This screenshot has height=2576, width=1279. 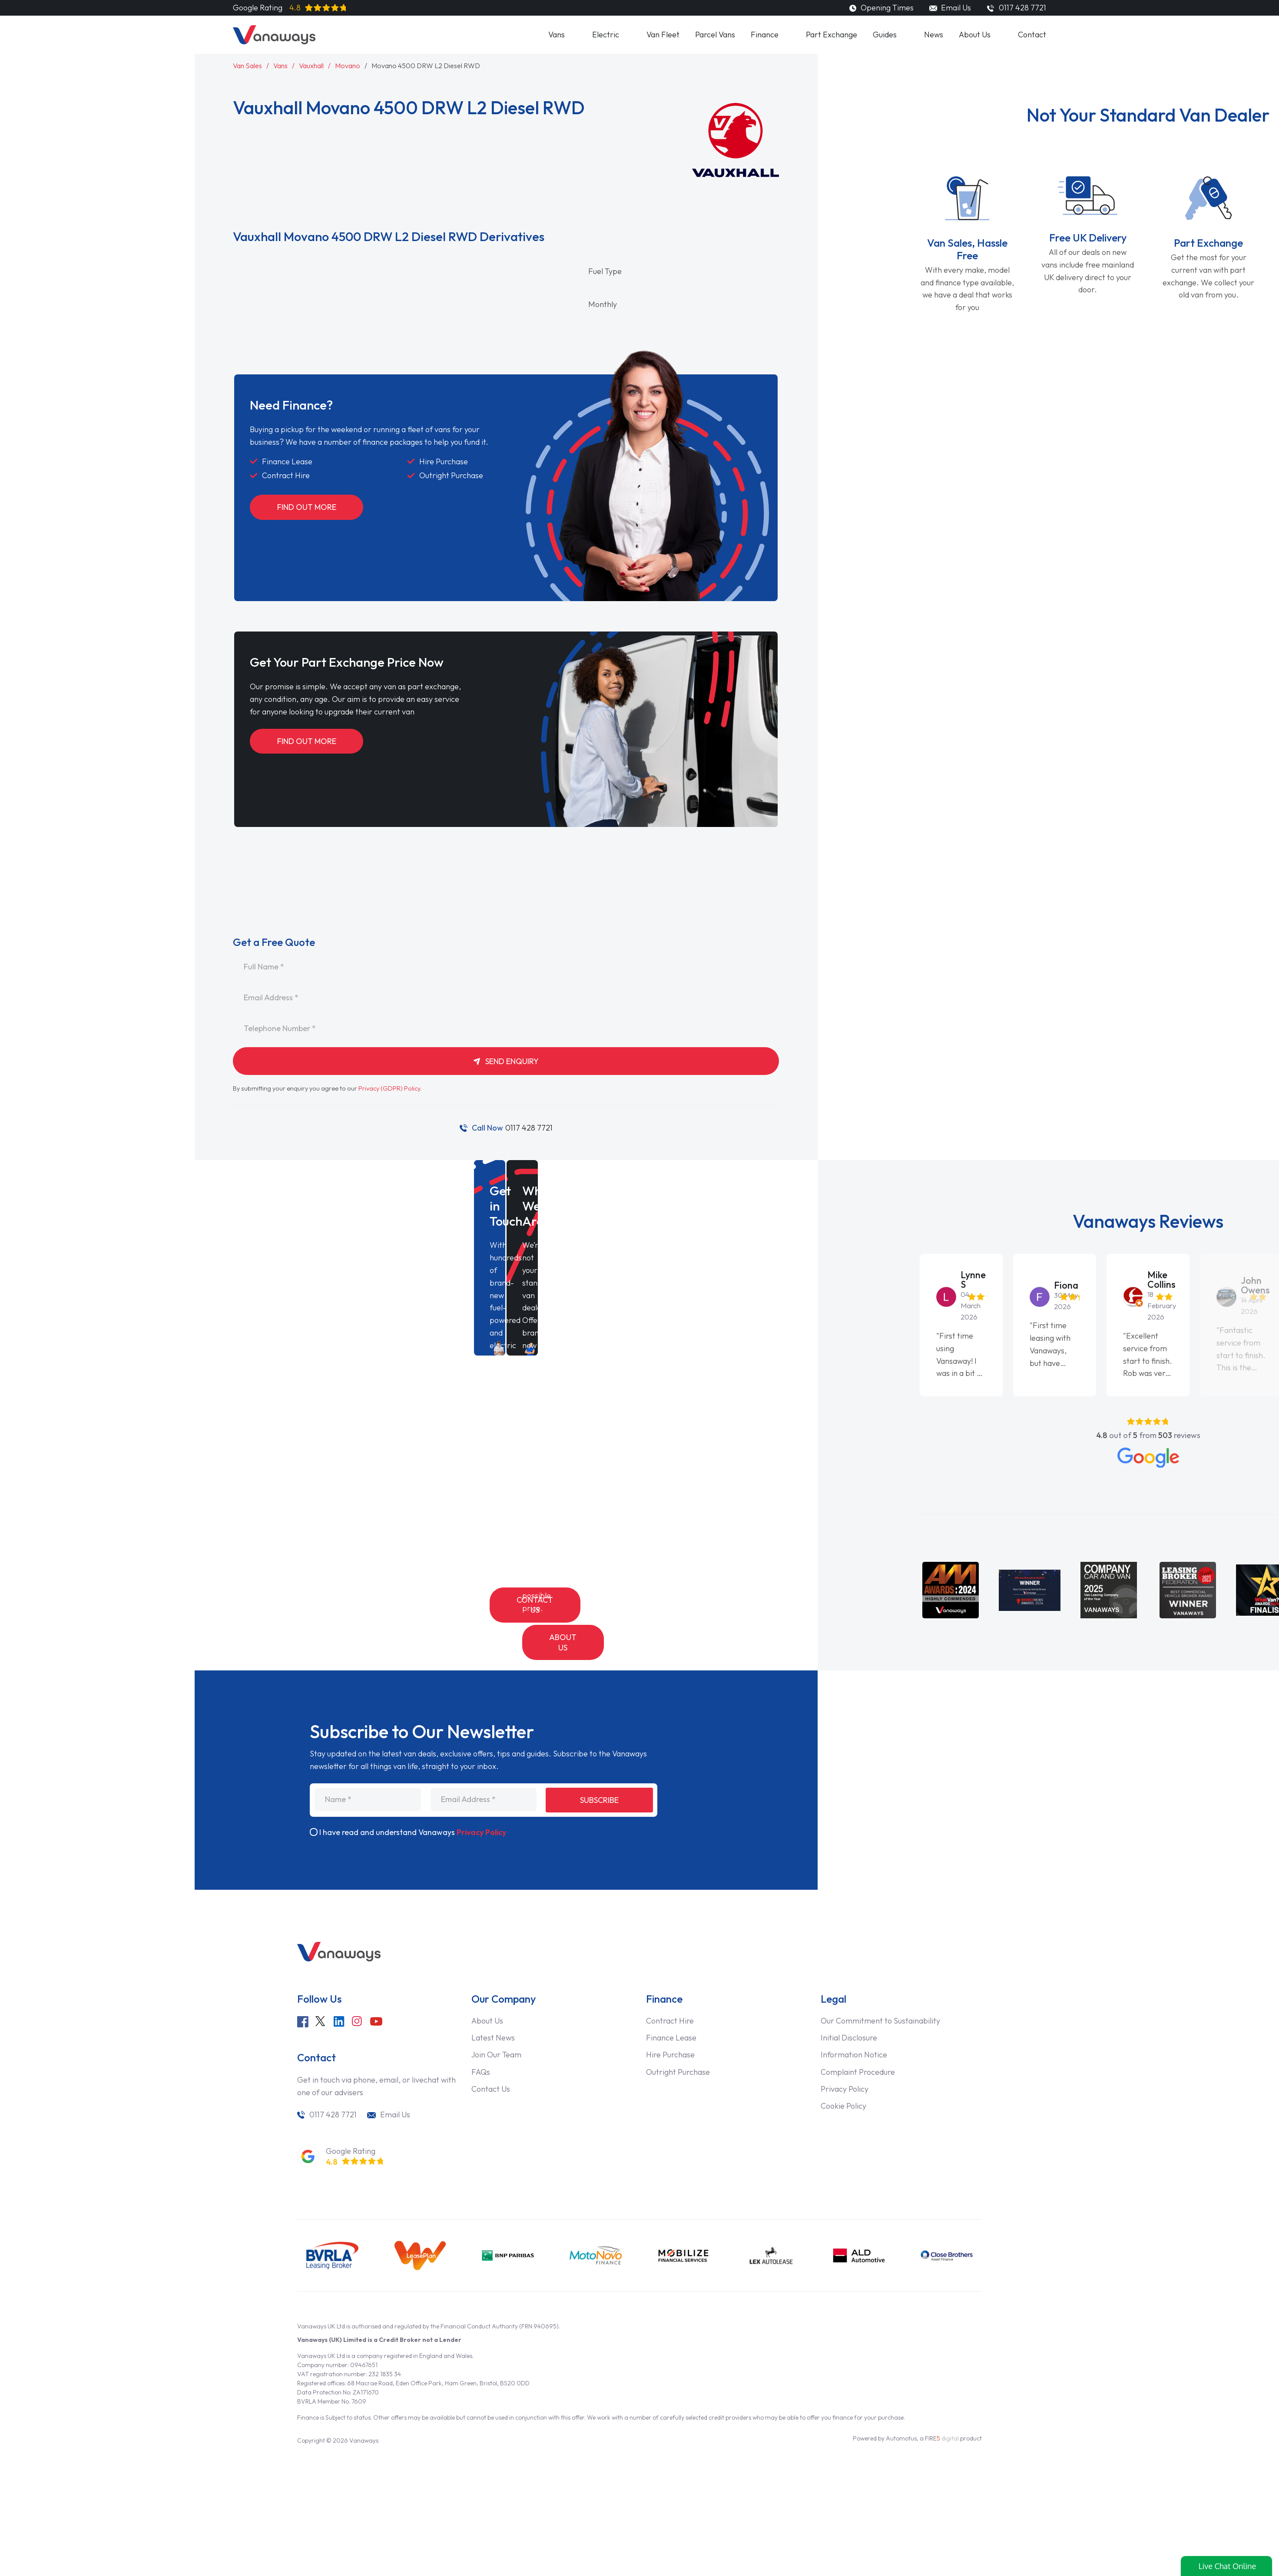 What do you see at coordinates (535, 1605) in the screenshot?
I see `Contact Us` at bounding box center [535, 1605].